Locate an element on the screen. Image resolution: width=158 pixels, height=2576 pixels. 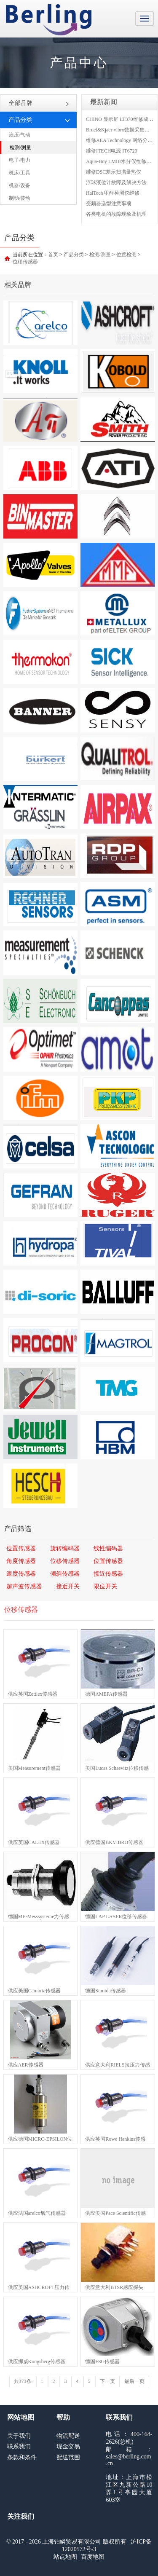
机床/工具 is located at coordinates (19, 173).